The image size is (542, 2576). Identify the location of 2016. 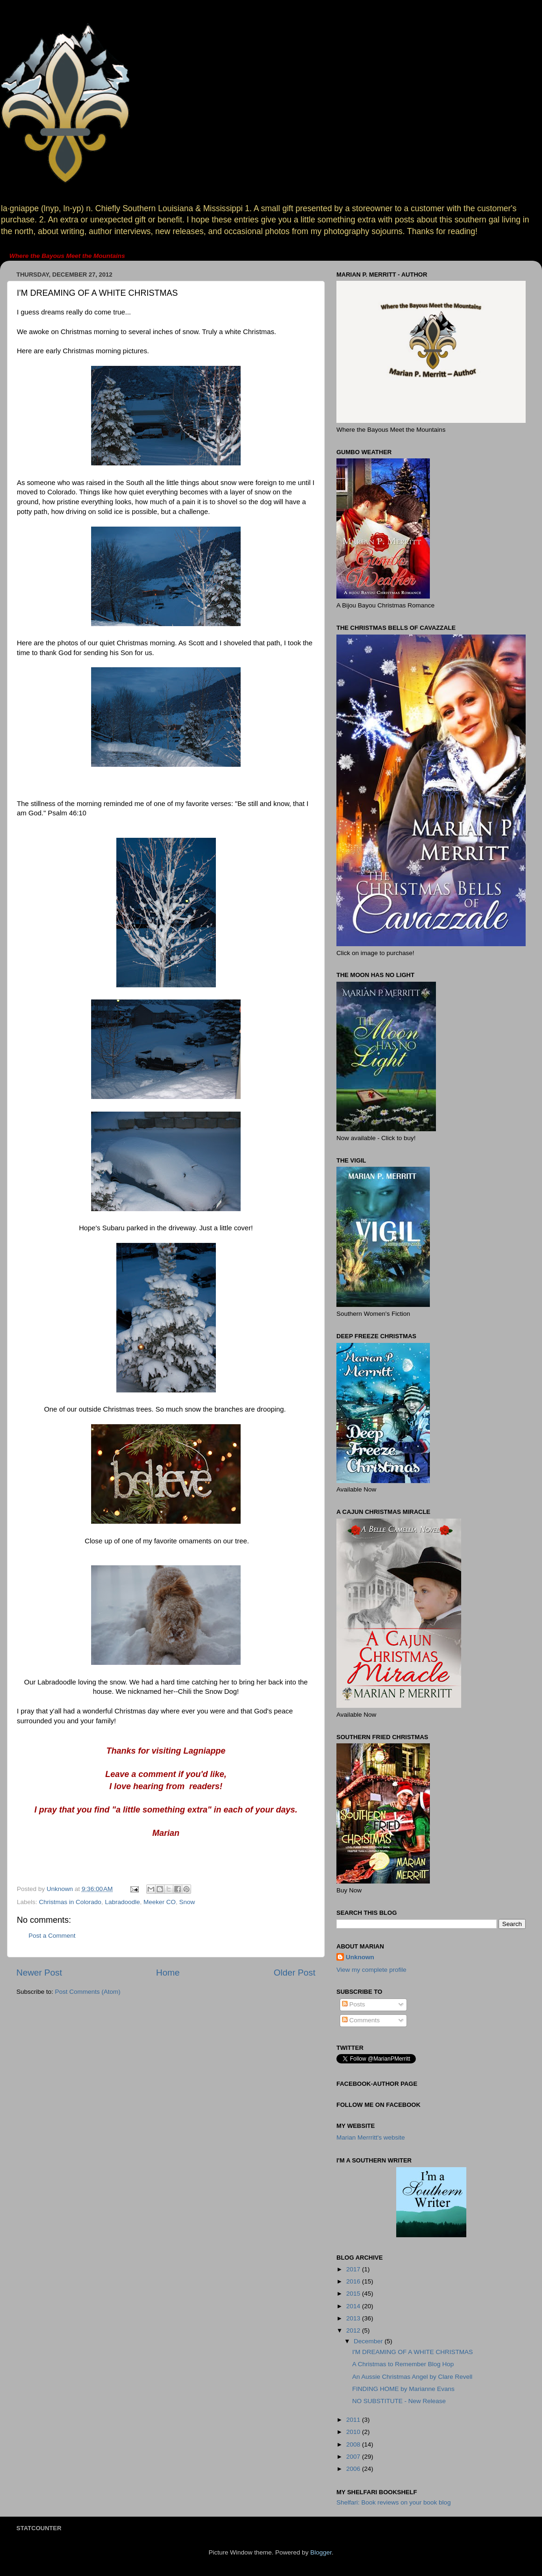
(354, 2281).